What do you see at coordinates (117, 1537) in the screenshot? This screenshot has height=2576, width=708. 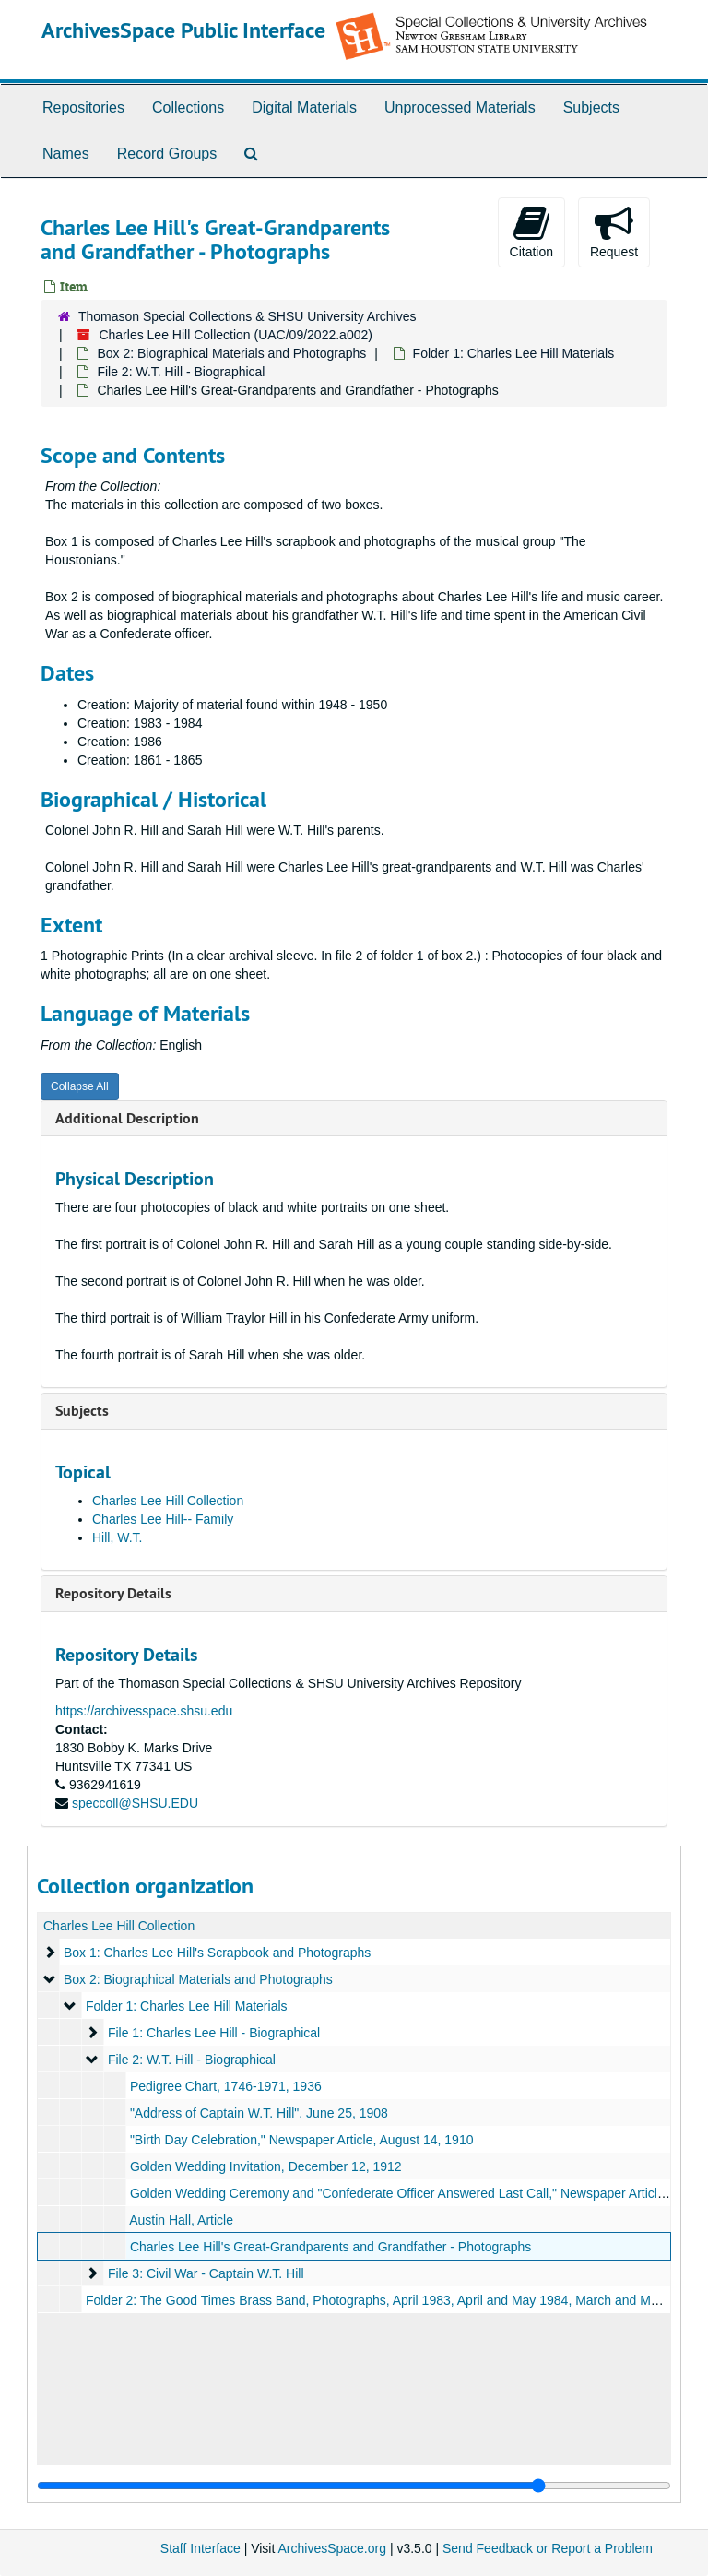 I see `Hill, W.T.` at bounding box center [117, 1537].